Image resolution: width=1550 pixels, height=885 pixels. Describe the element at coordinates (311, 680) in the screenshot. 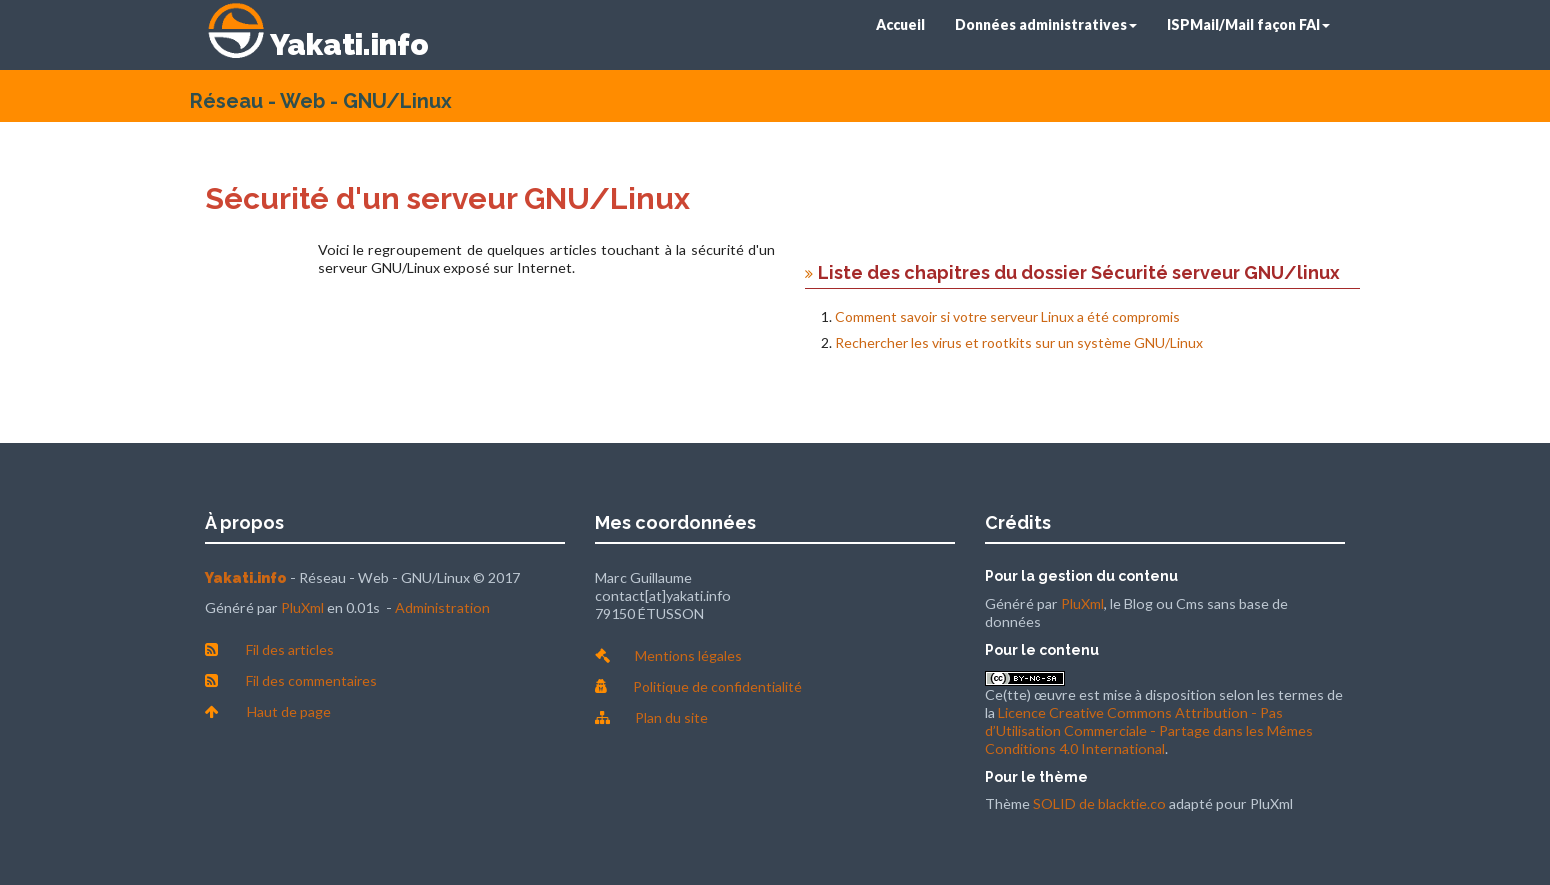

I see `Fil des commentaires` at that location.